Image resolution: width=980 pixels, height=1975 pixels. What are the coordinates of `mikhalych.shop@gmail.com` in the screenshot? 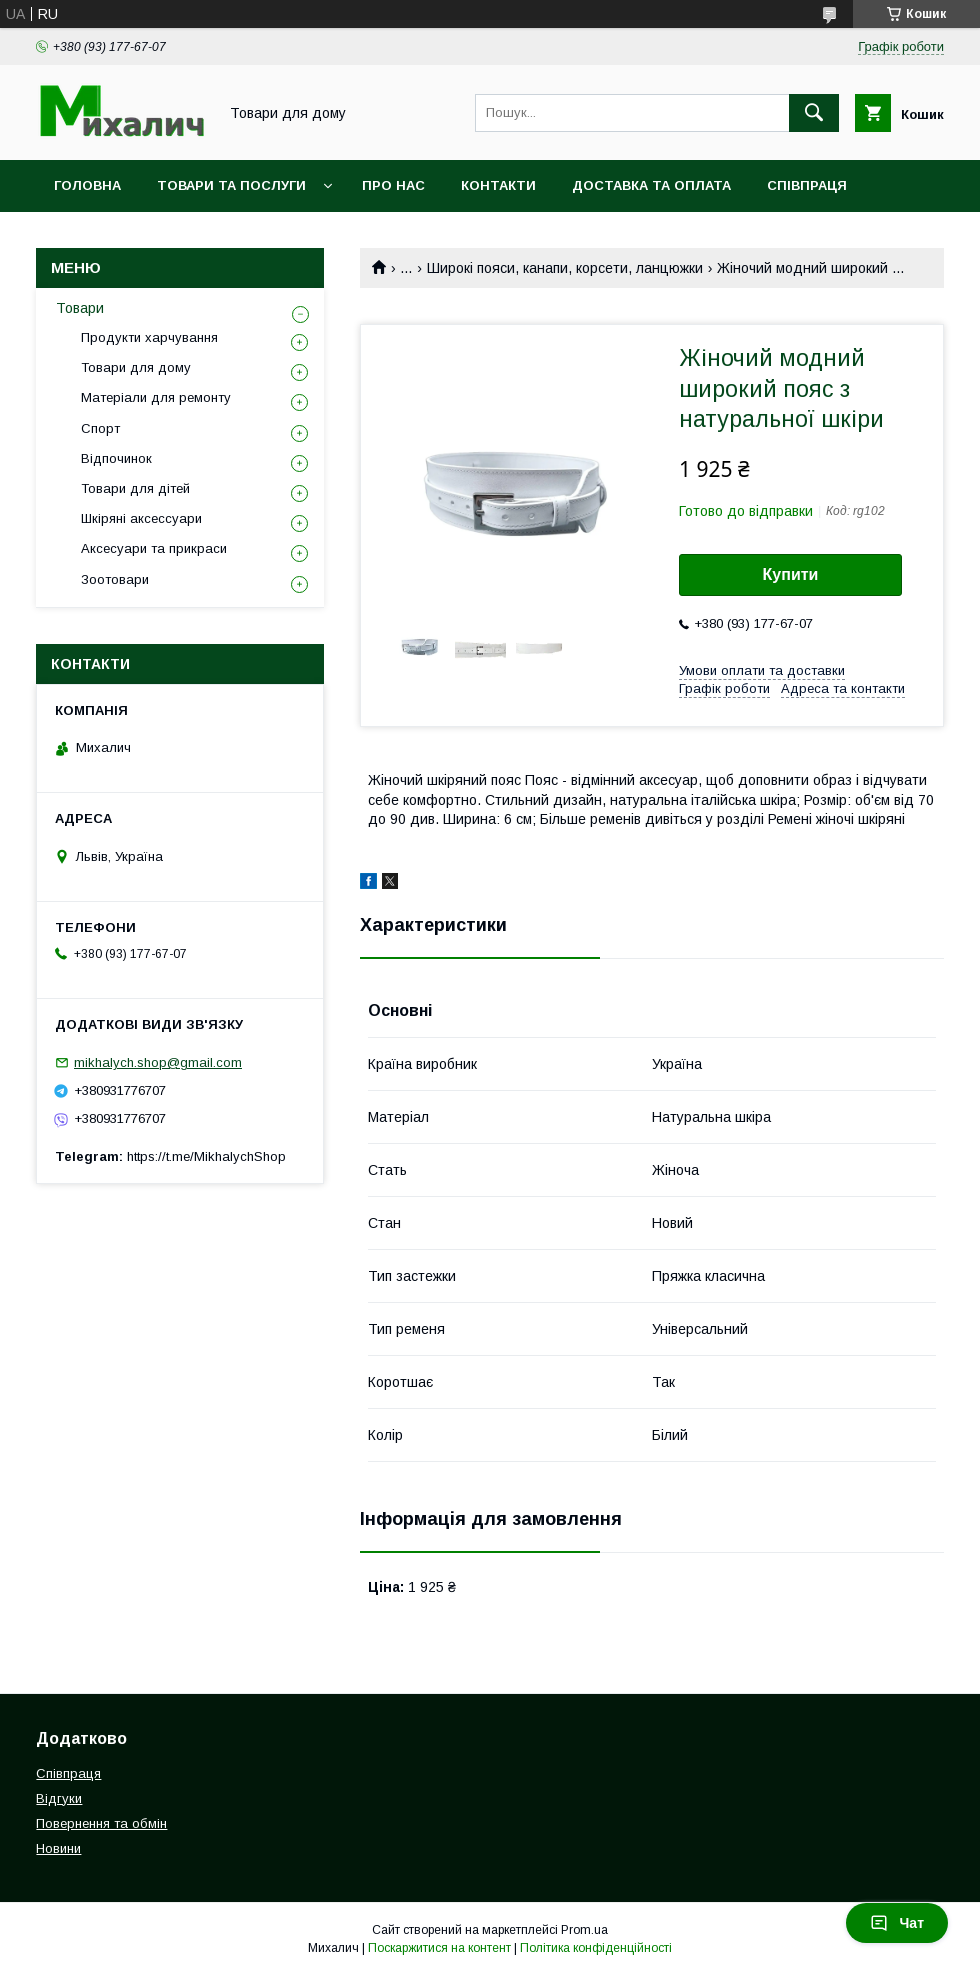 It's located at (158, 1062).